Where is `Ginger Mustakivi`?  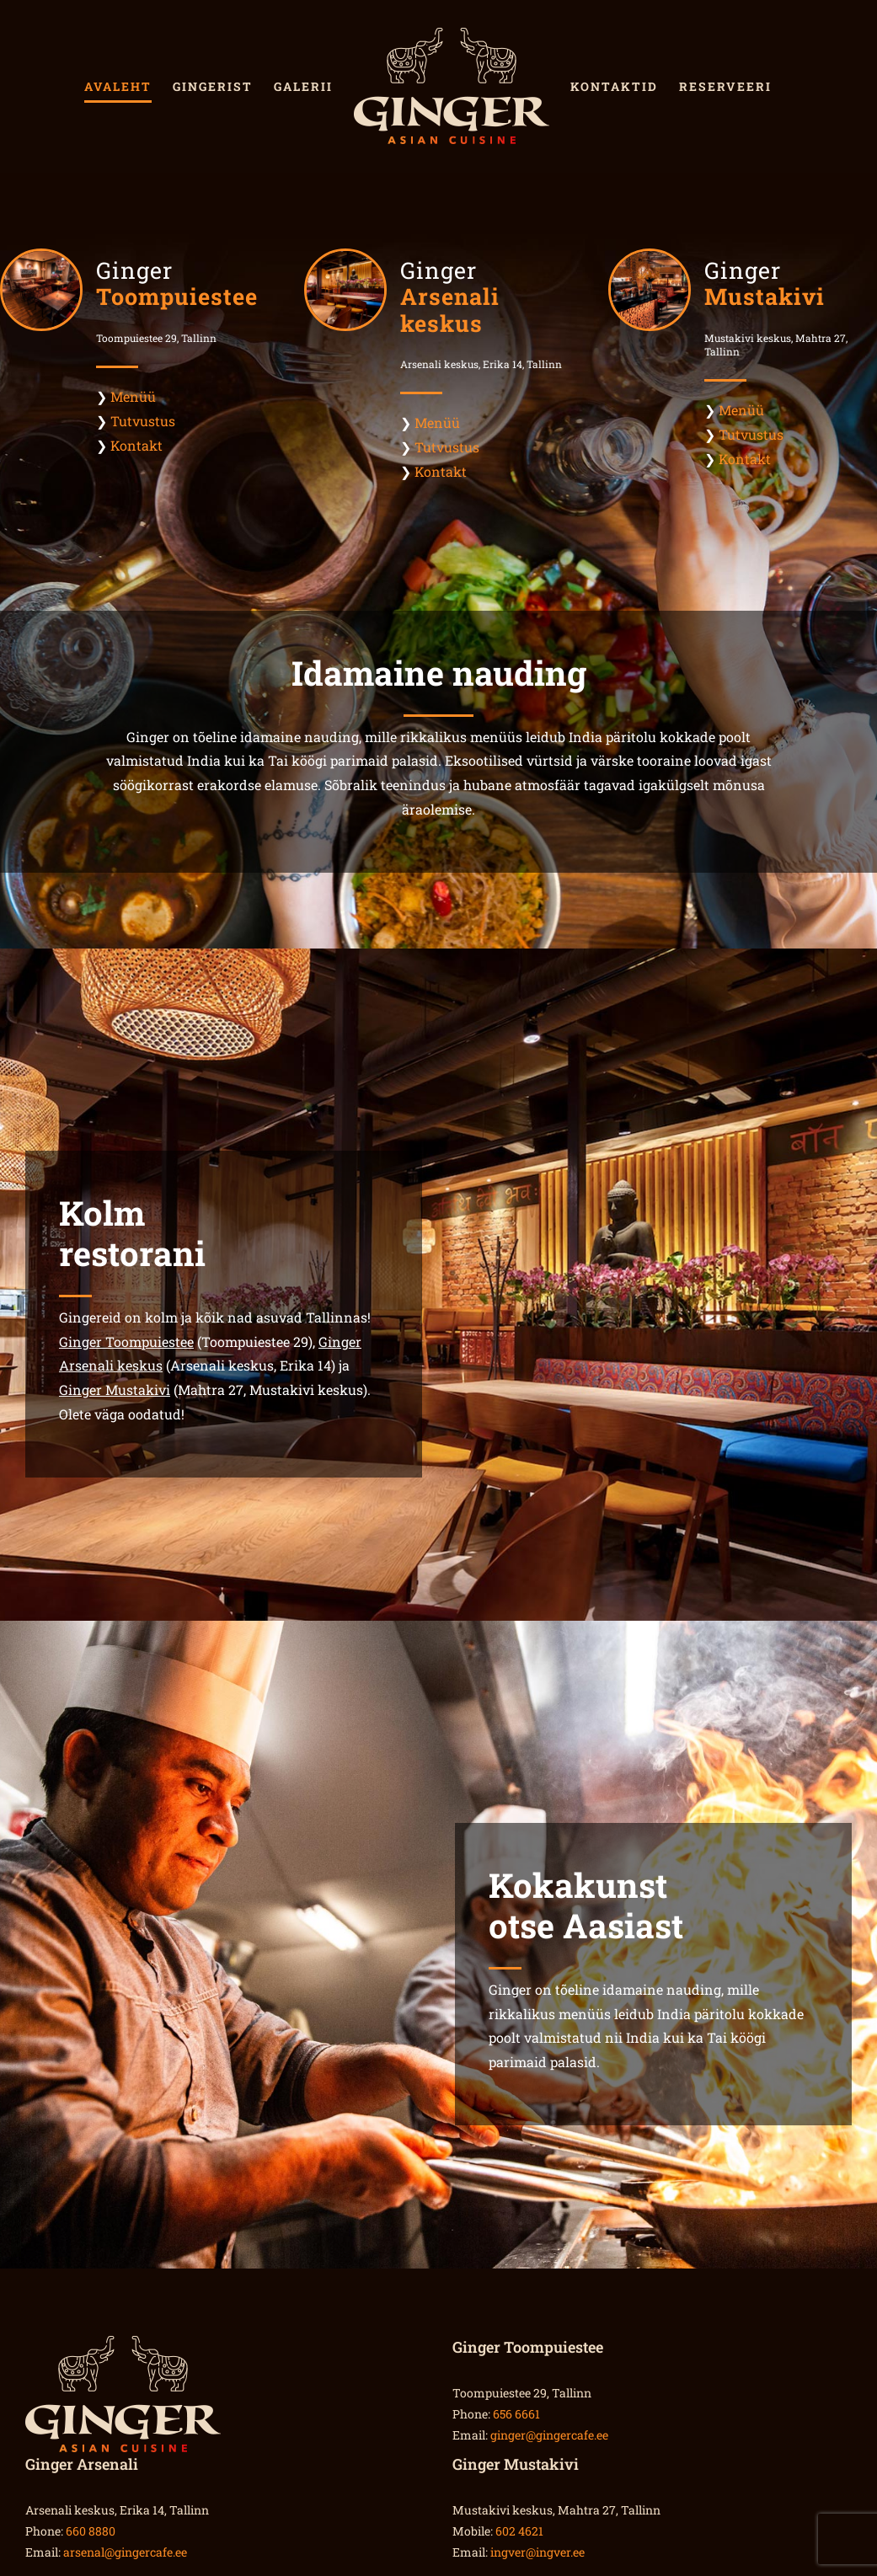 Ginger Mustakivi is located at coordinates (114, 1389).